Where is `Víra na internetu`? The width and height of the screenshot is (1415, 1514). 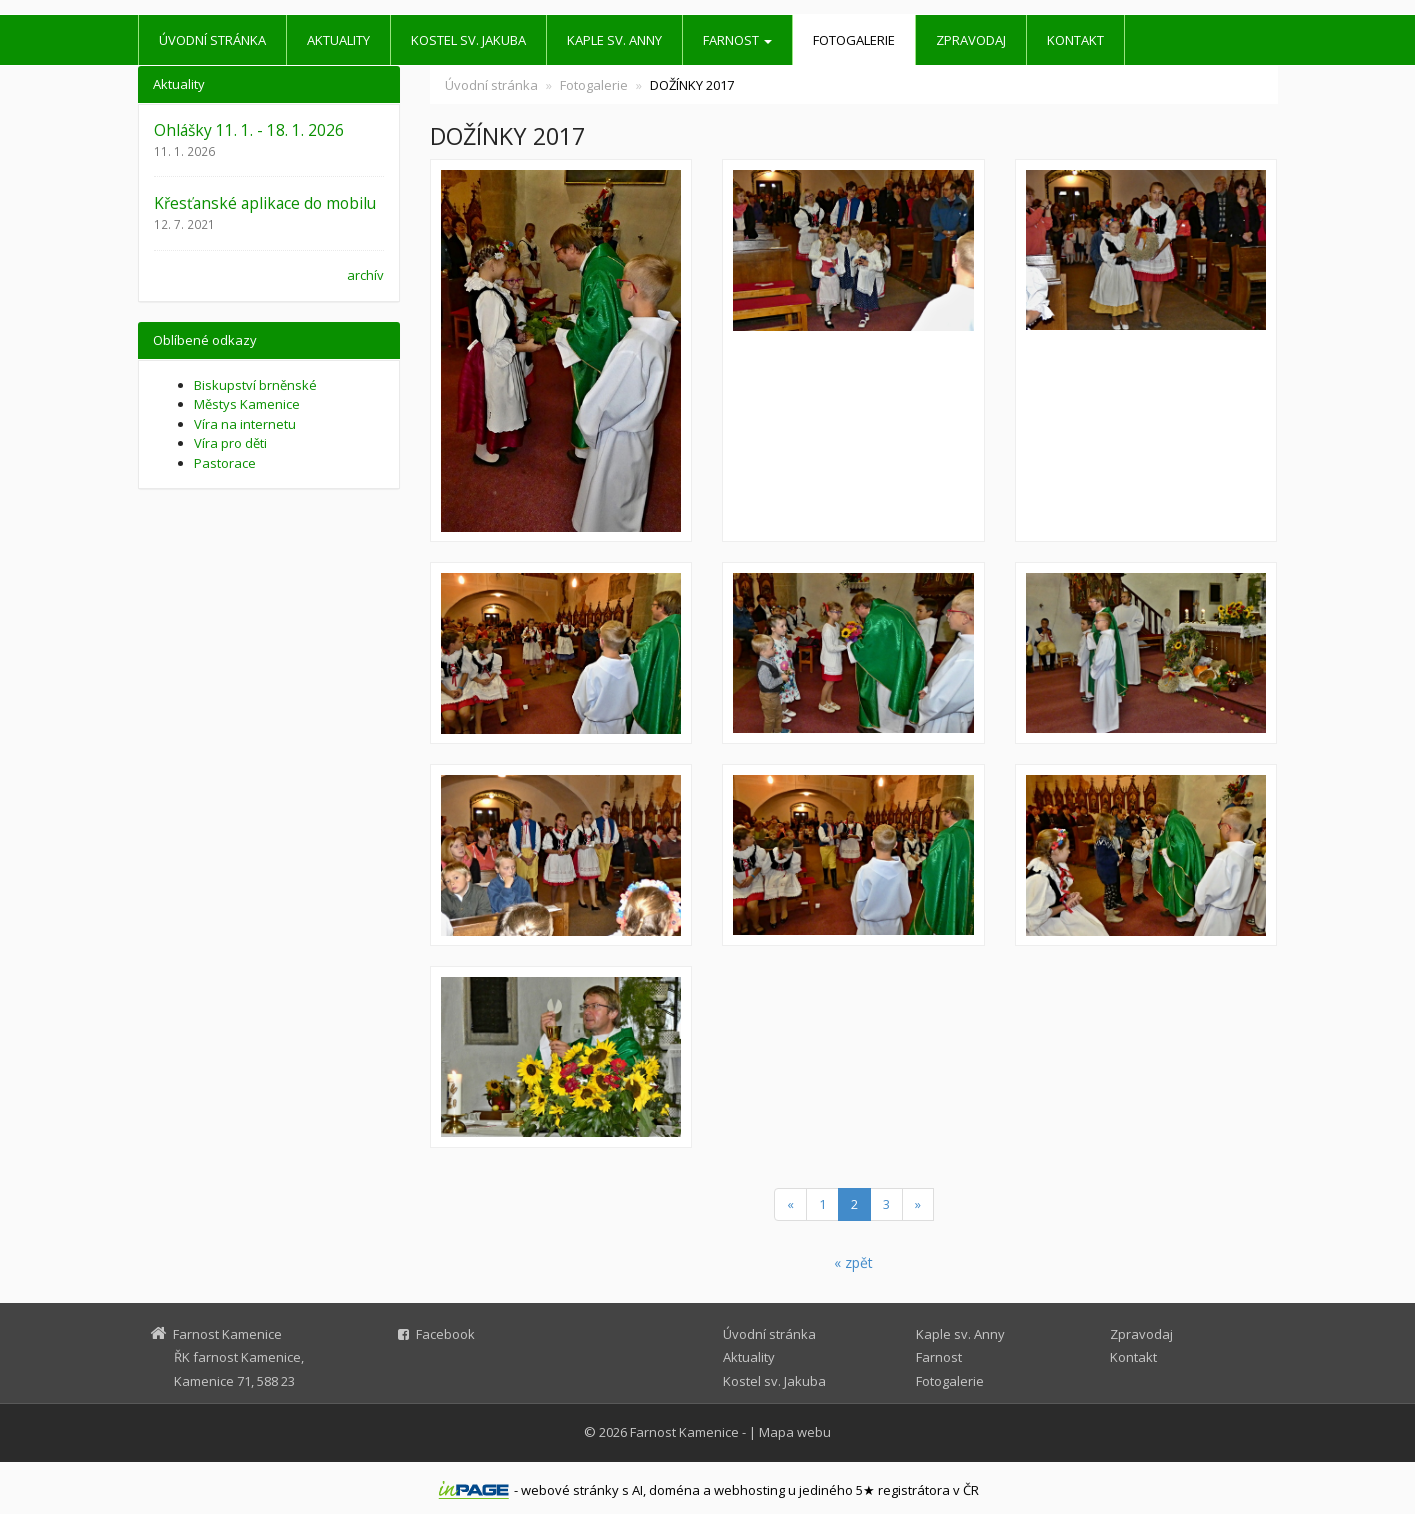 Víra na internetu is located at coordinates (245, 424).